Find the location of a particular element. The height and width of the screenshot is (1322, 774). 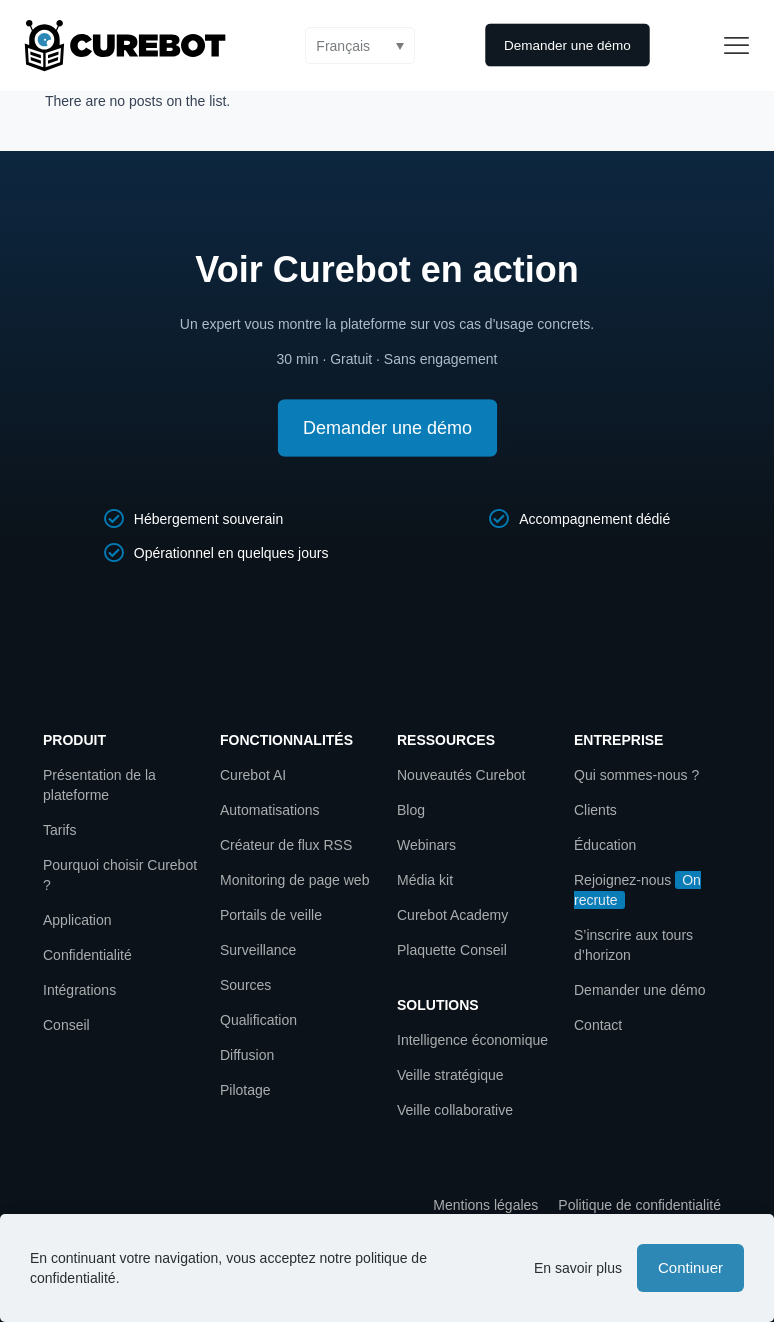

Mentions légales is located at coordinates (485, 1205).